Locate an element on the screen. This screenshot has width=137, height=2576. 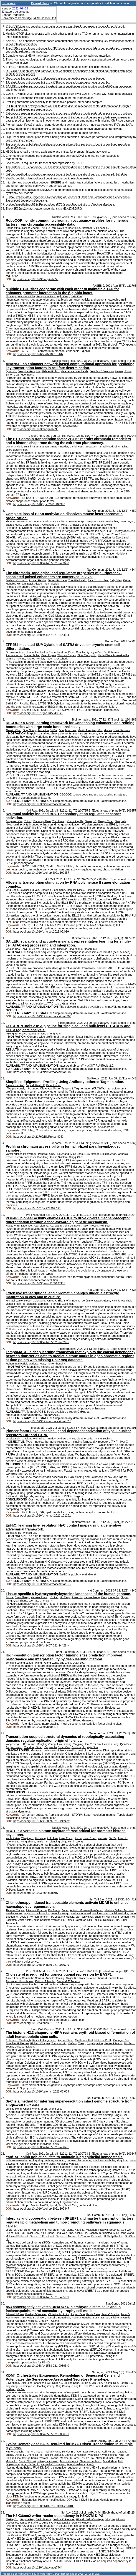
HBO1 is a versatile histone acyltransferase critical for promoter histone acylations. is located at coordinates (58, 151).